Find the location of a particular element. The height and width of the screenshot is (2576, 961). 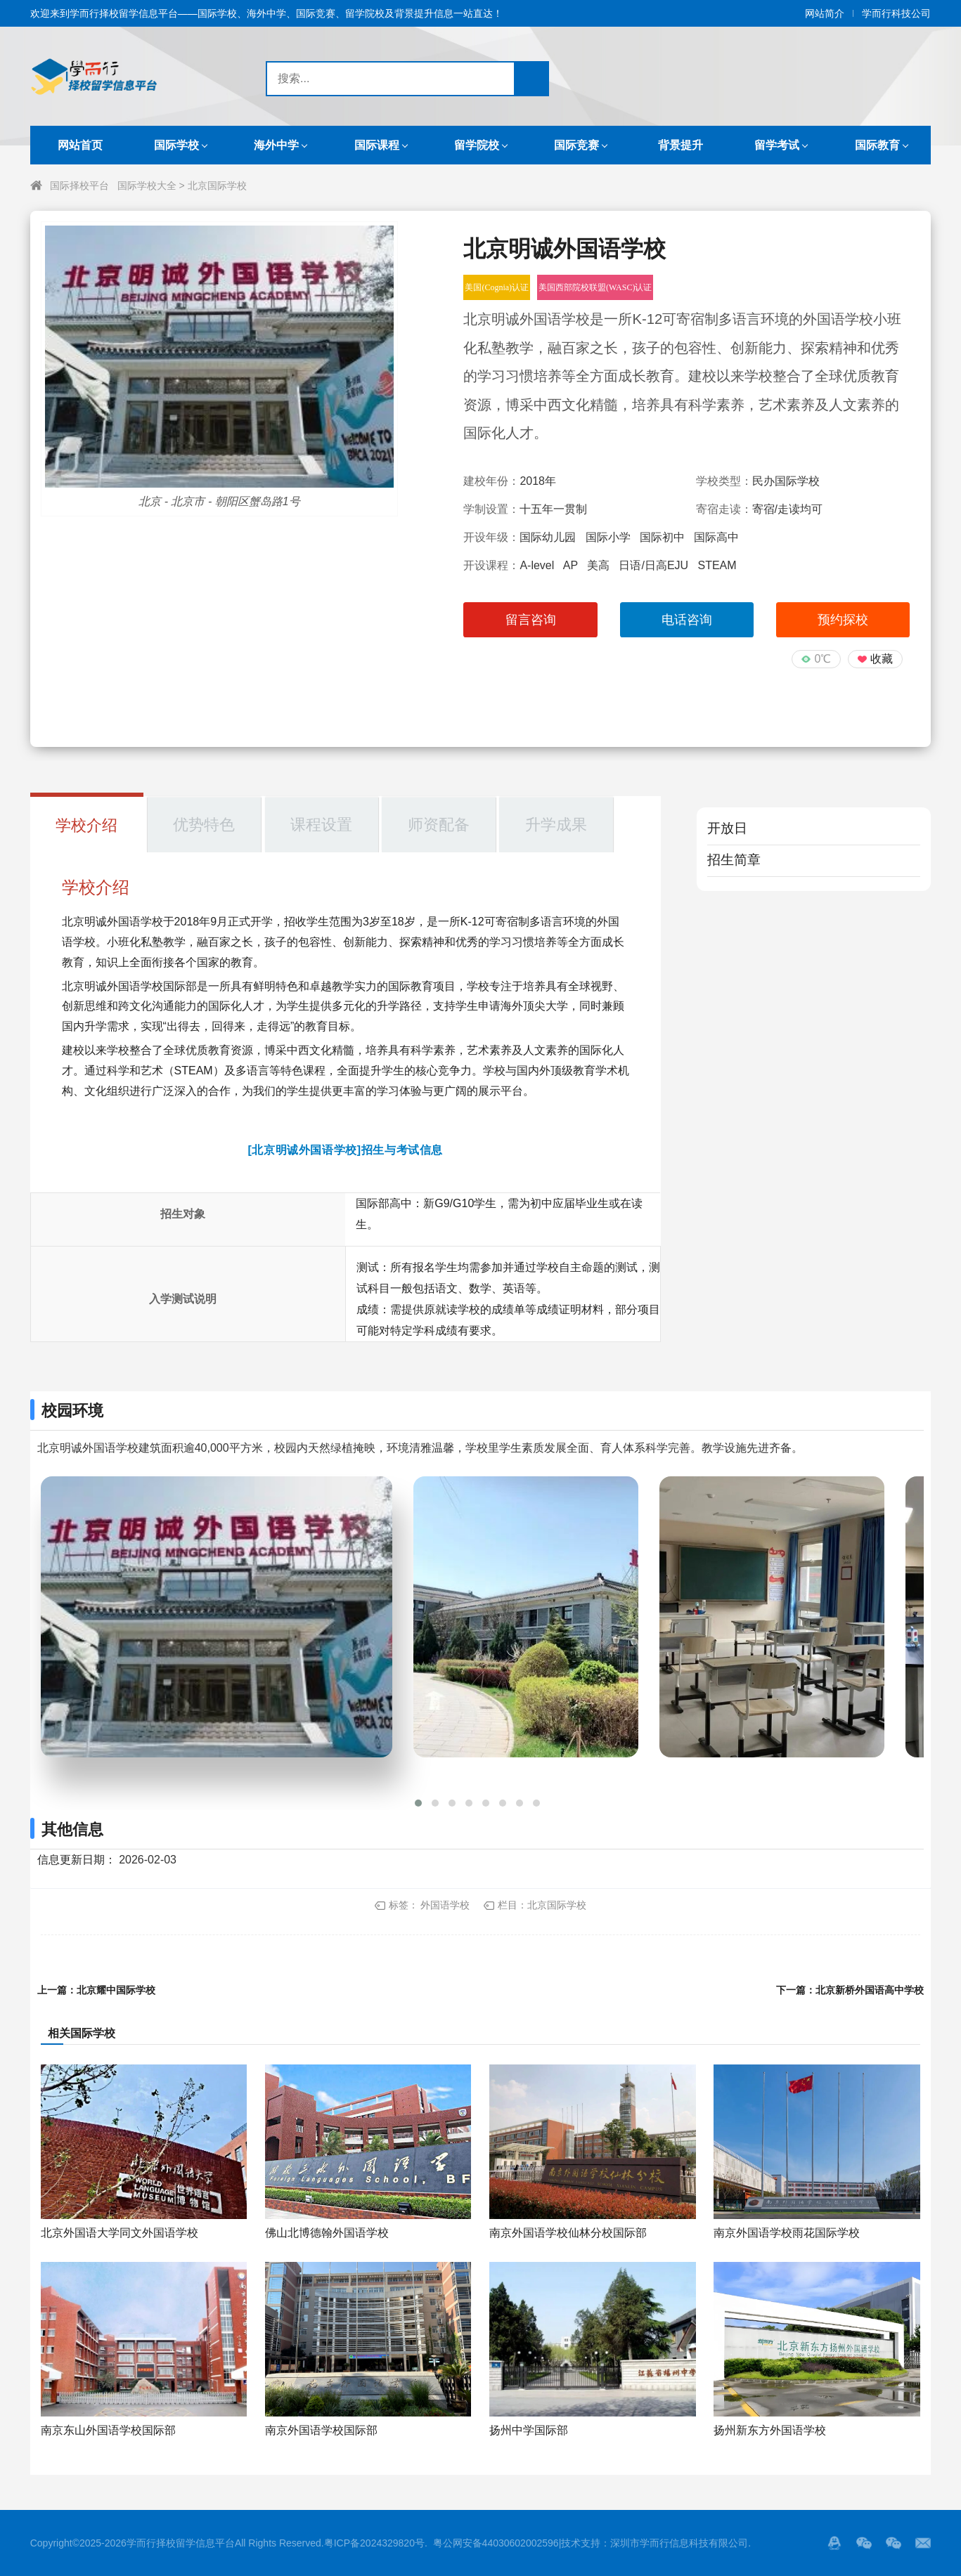

网站首页 is located at coordinates (80, 145).